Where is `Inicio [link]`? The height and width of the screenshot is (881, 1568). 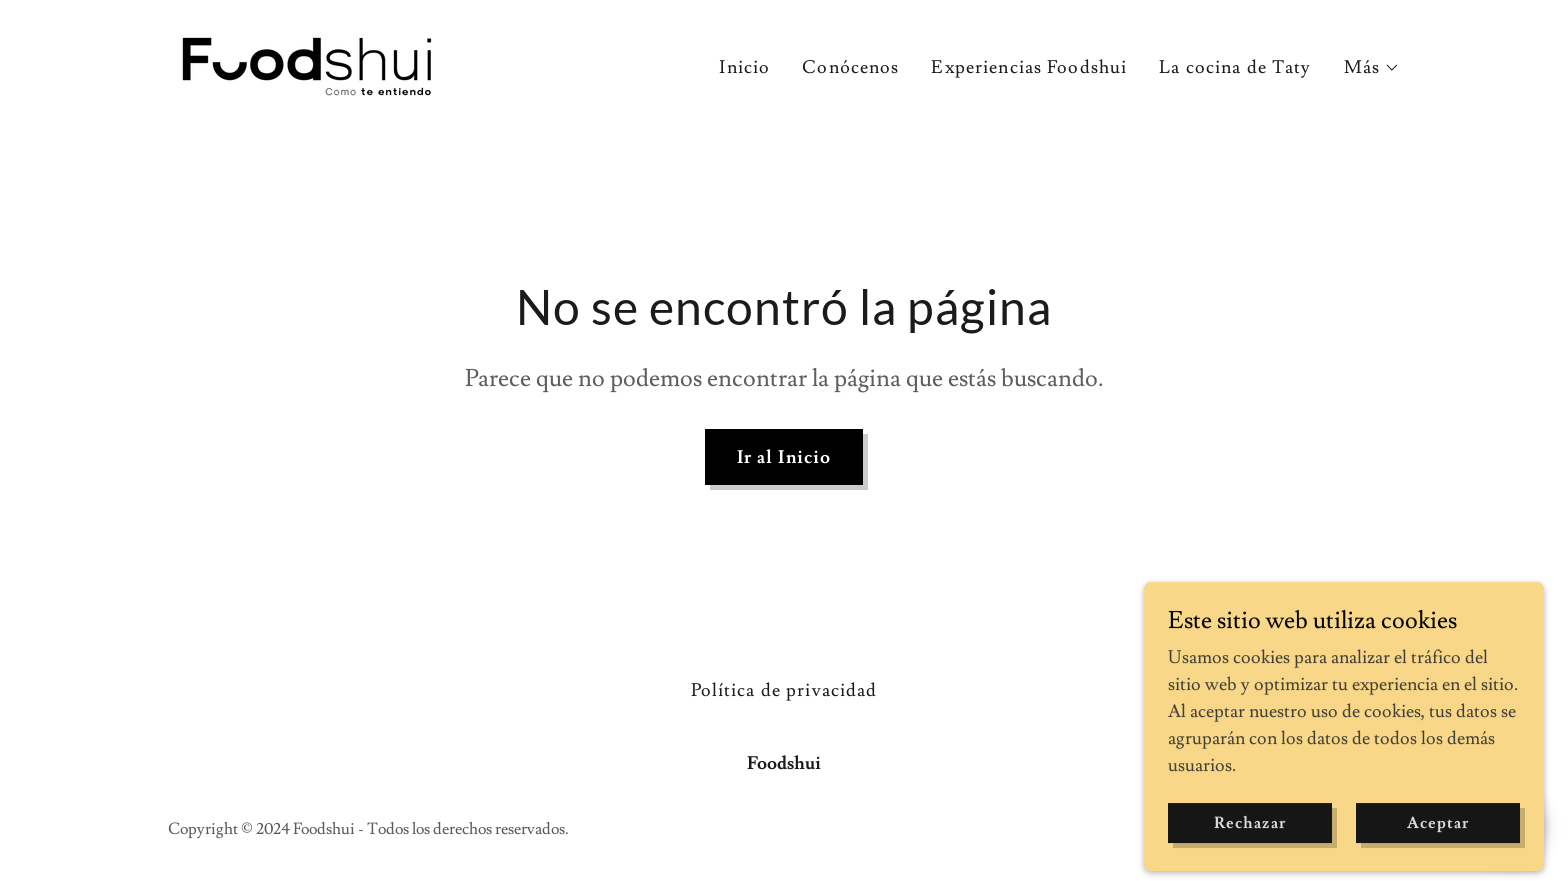
Inicio [link] is located at coordinates (744, 67).